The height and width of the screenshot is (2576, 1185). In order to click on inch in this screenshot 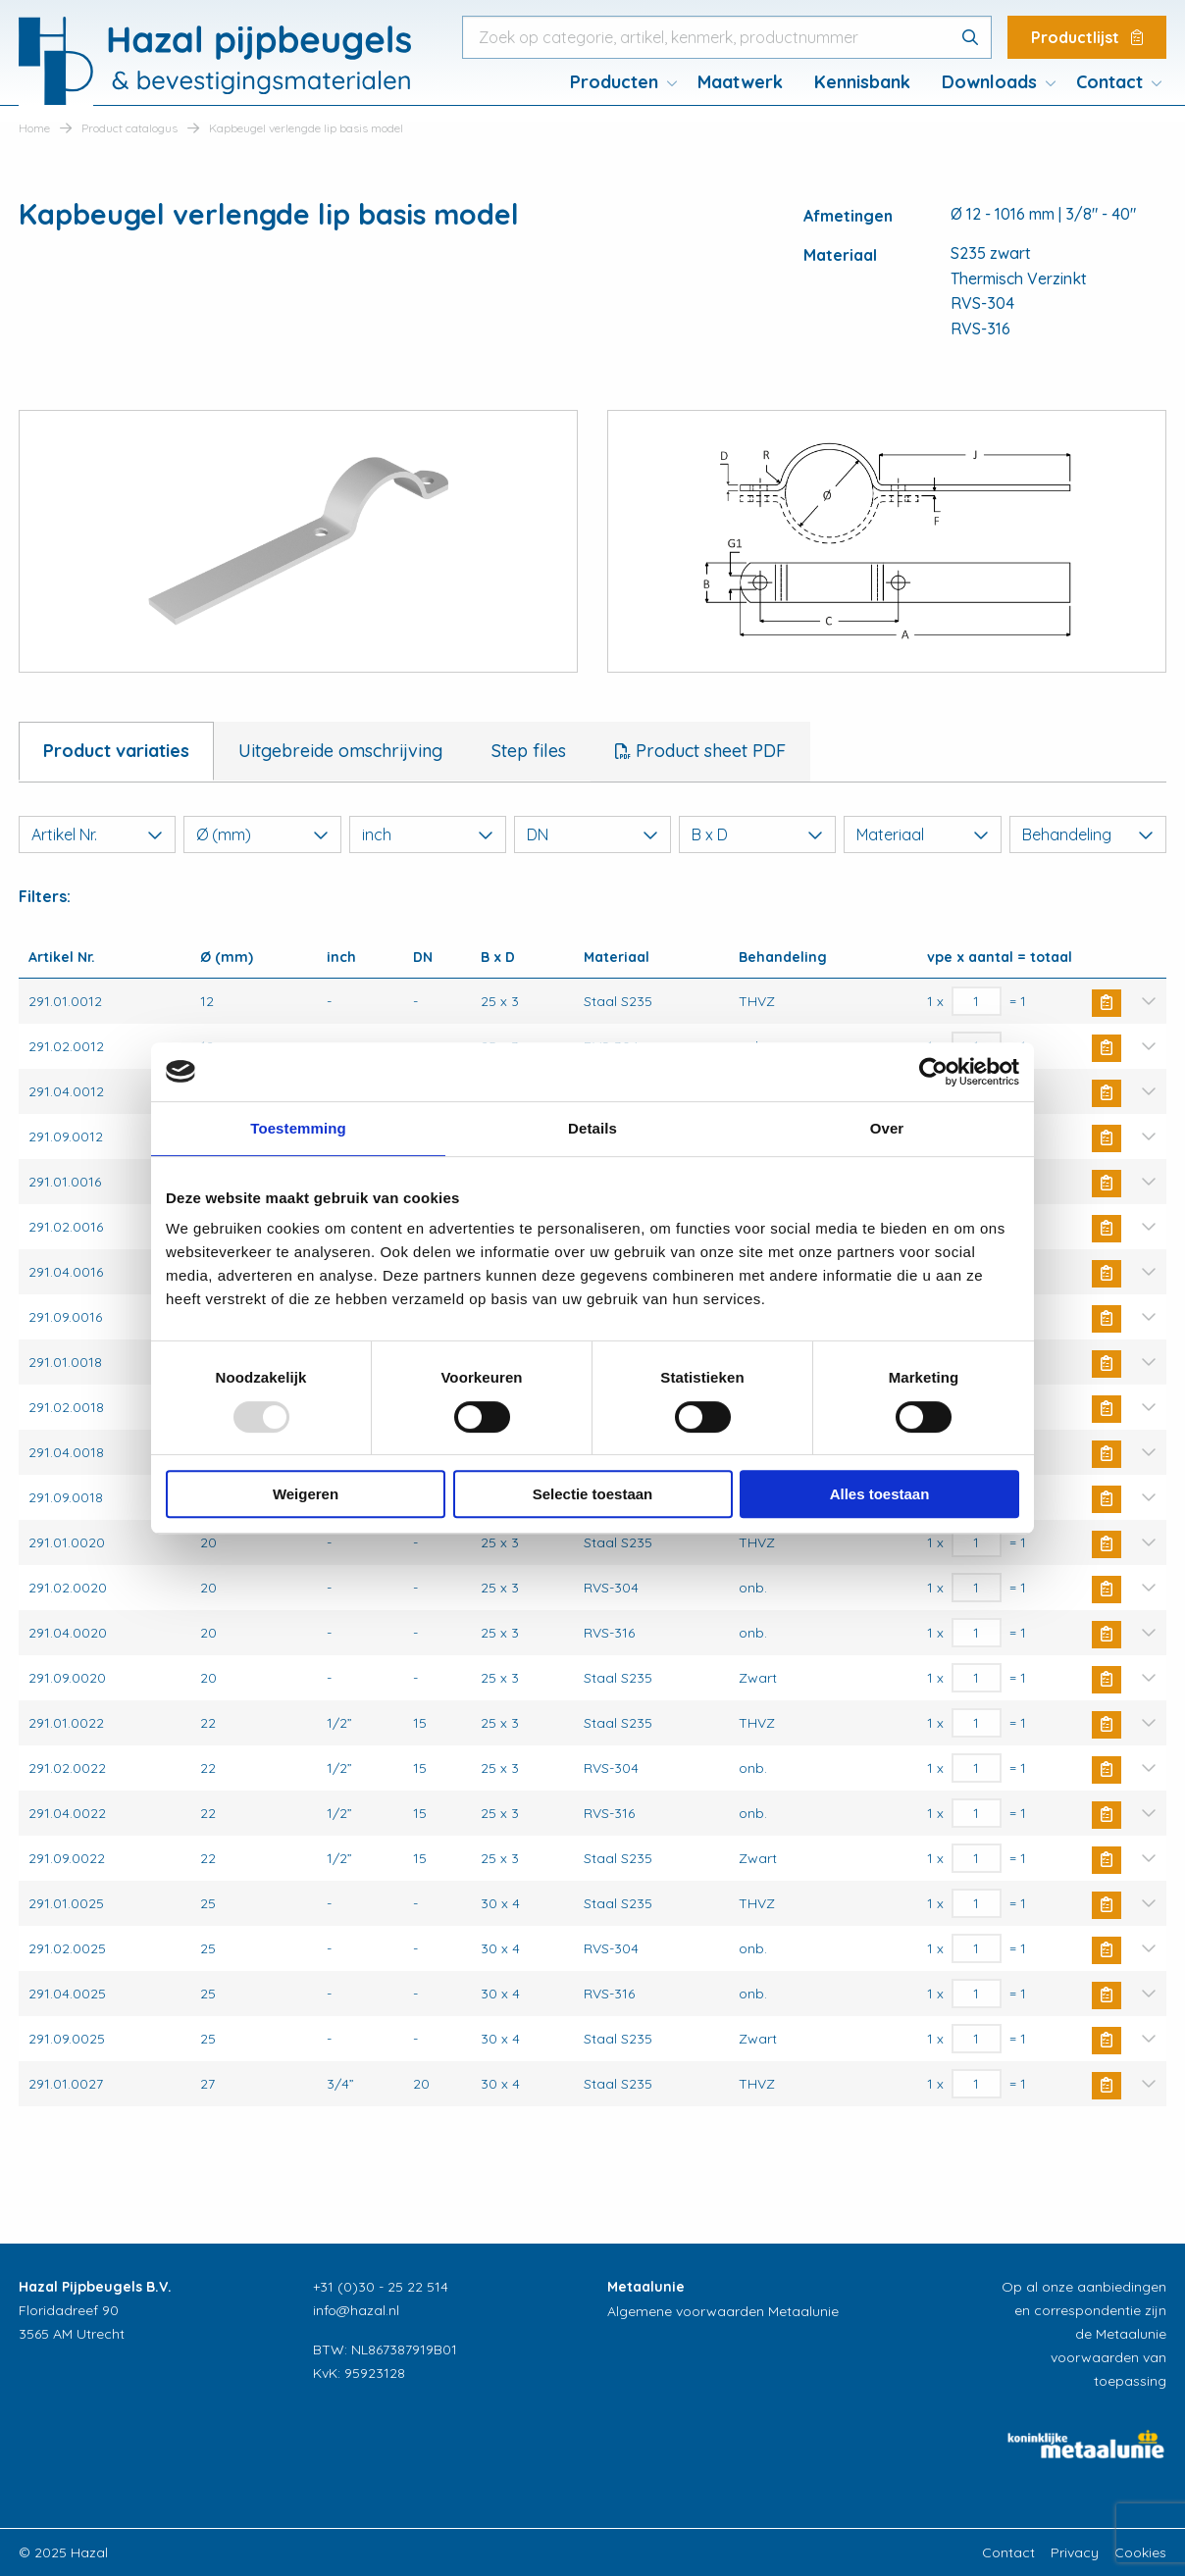, I will do `click(427, 834)`.